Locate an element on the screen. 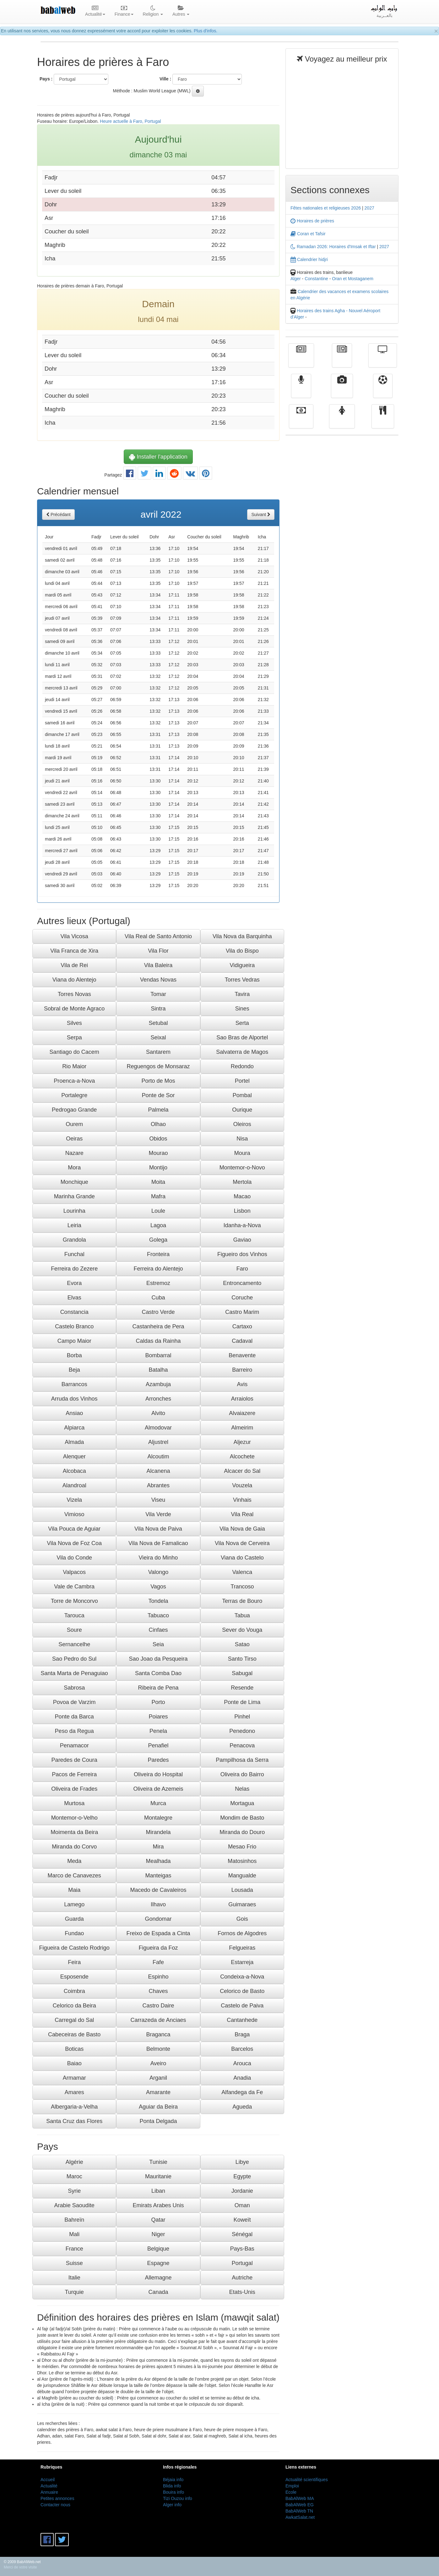 The width and height of the screenshot is (439, 2576). Cadaval is located at coordinates (242, 1341).